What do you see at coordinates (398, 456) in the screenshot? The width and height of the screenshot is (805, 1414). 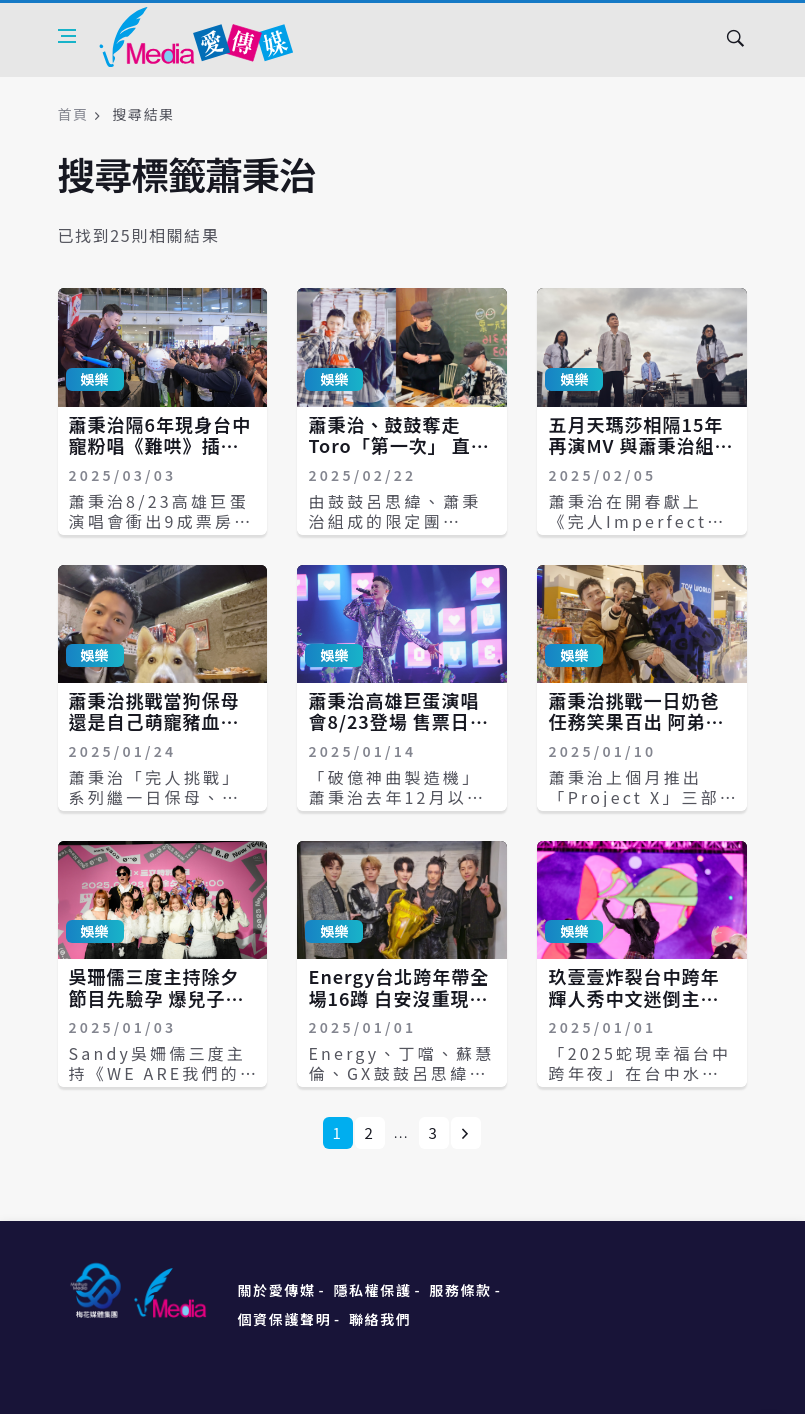 I see `蕭秉治、鼓鼓奪走Toro「第一次」 直播做此事嚇壞大家：你還要彈琴` at bounding box center [398, 456].